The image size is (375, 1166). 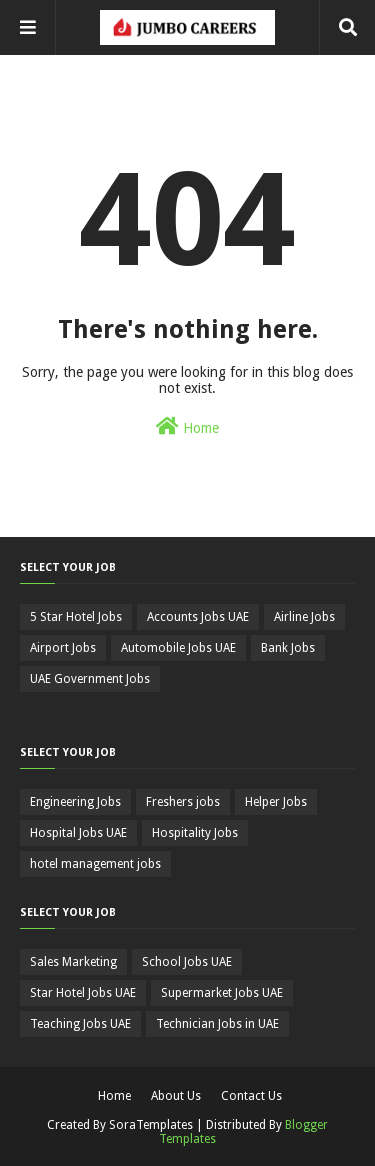 What do you see at coordinates (198, 617) in the screenshot?
I see `Accounts Jobs UAE` at bounding box center [198, 617].